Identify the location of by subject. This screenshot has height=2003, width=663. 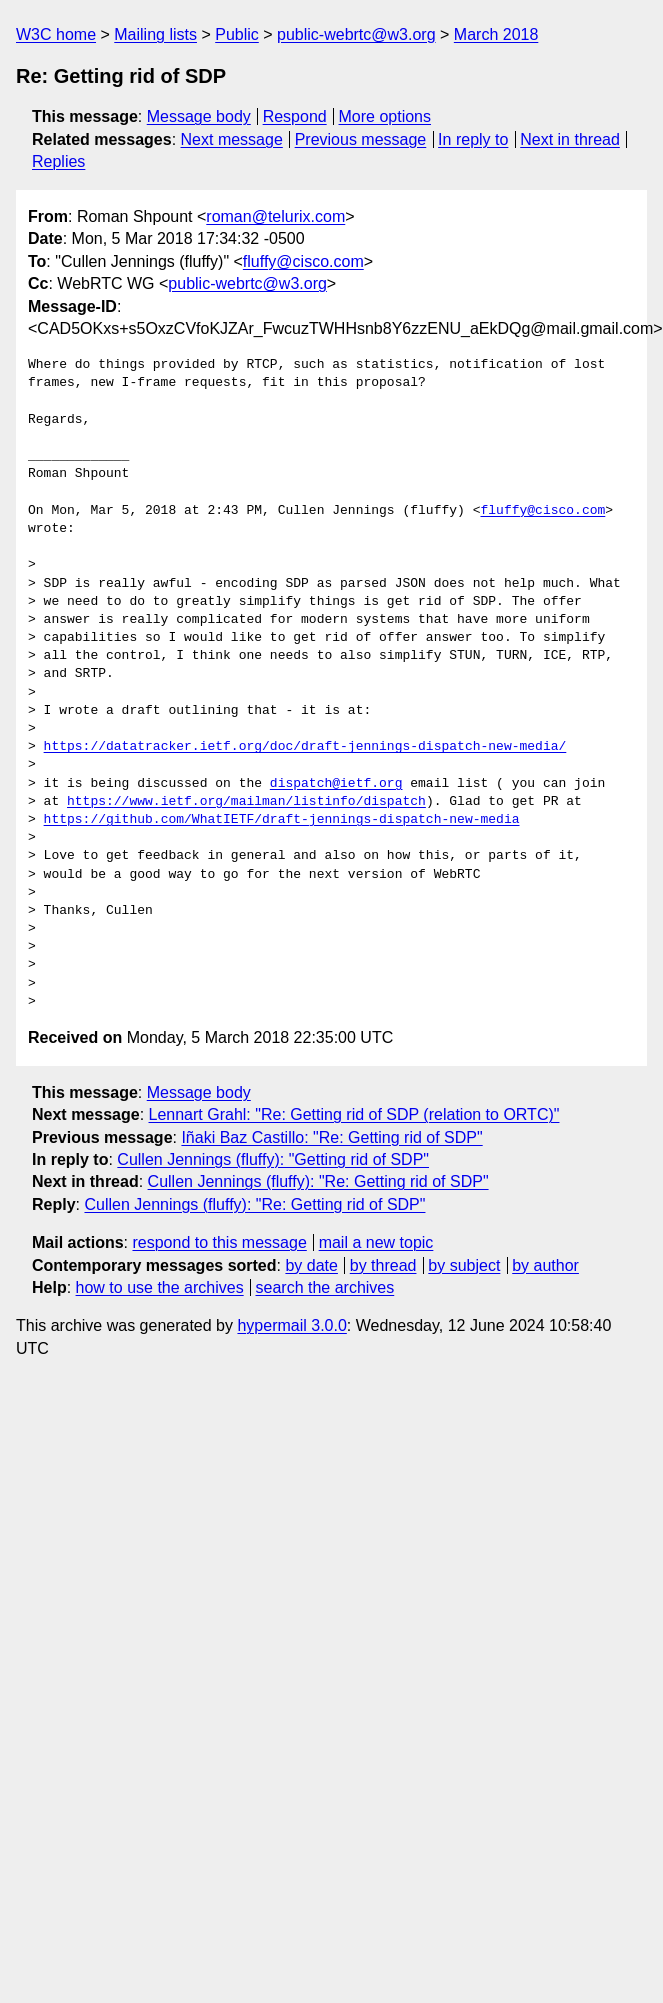
(464, 1265).